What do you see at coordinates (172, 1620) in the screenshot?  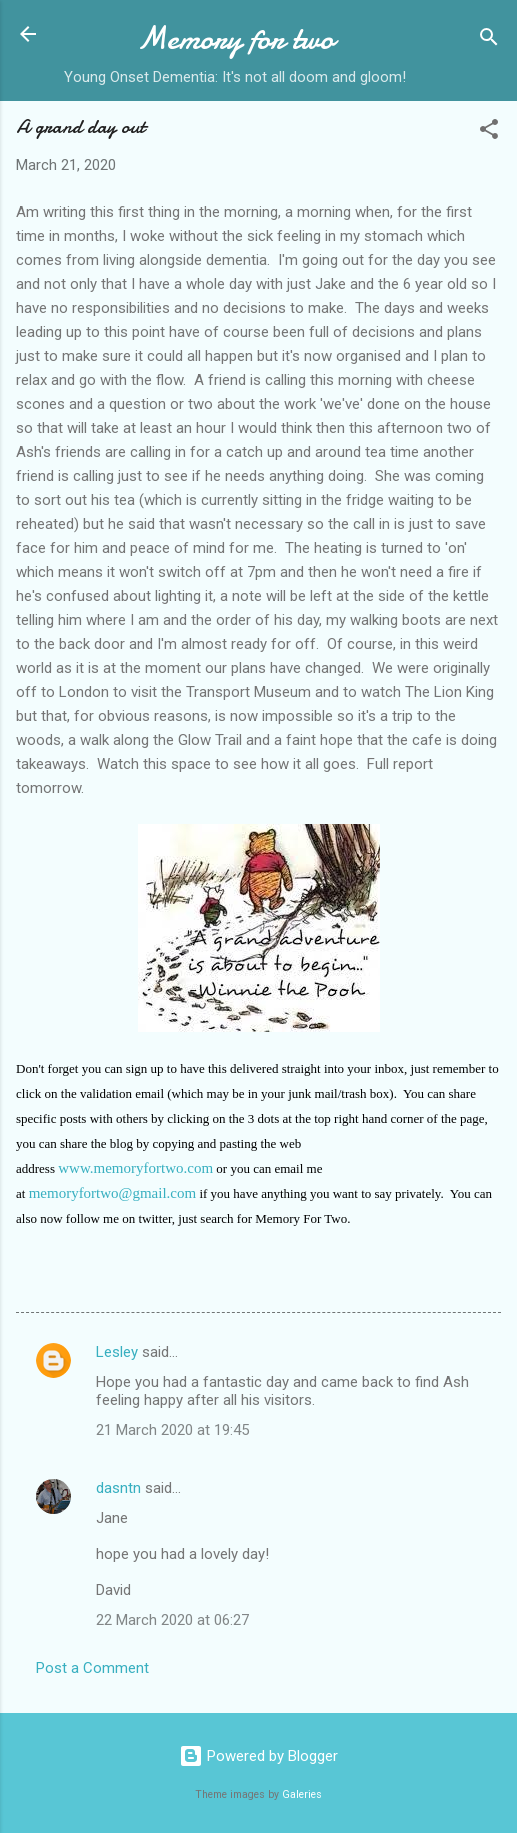 I see `22 March 2020 at 06:27` at bounding box center [172, 1620].